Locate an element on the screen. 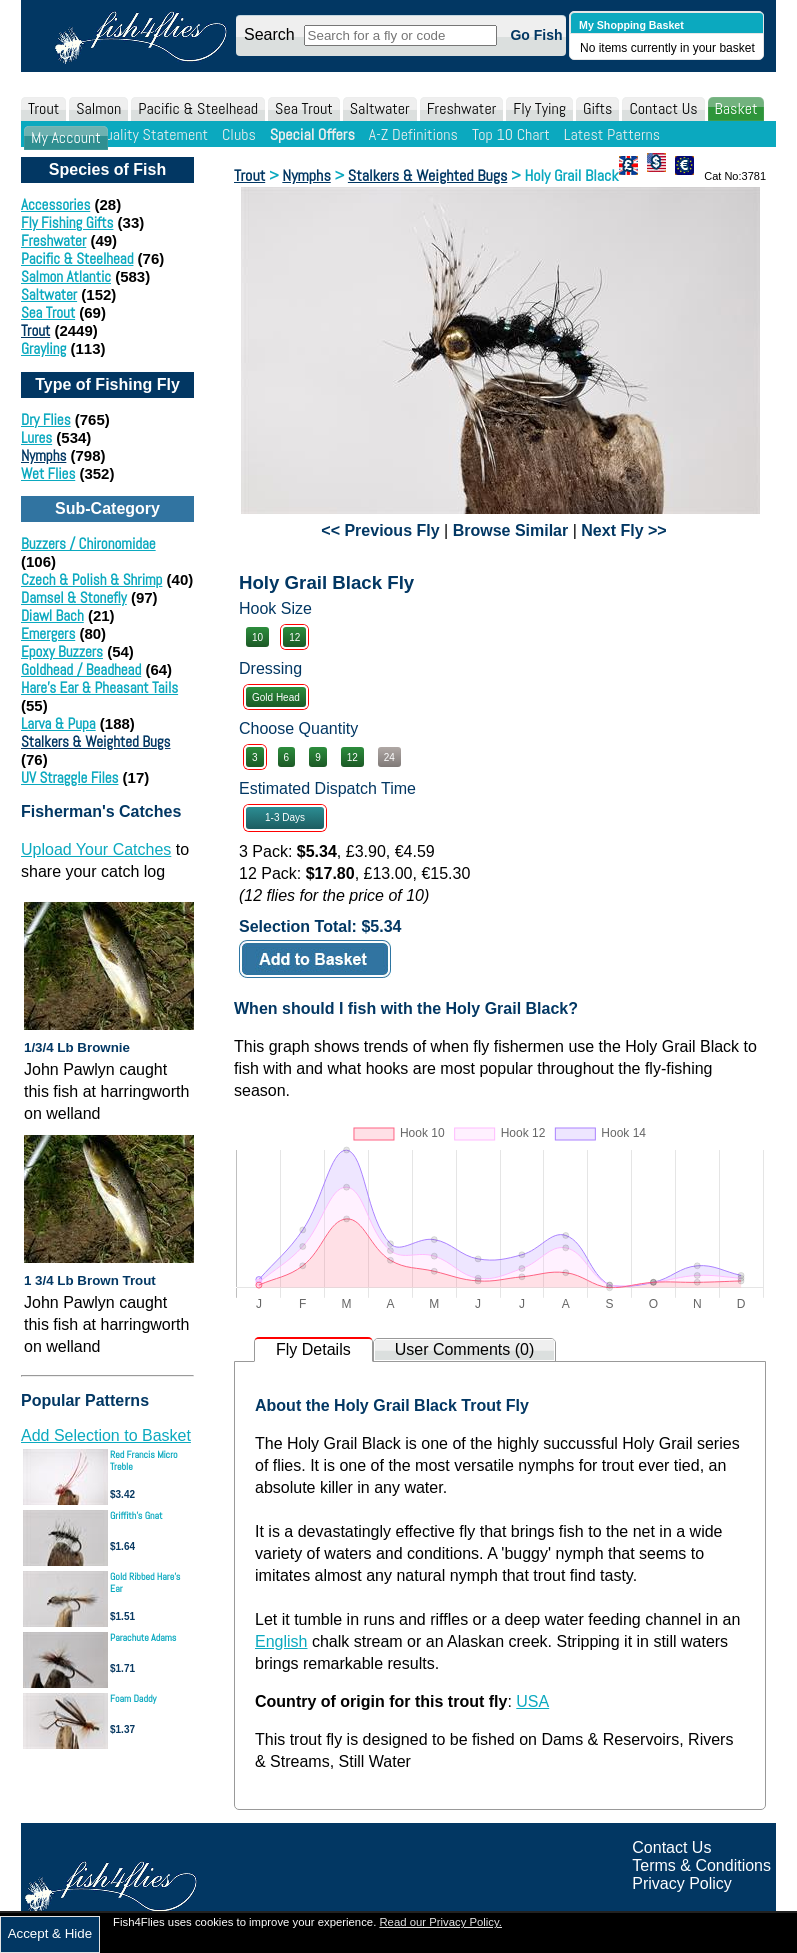  Gold Head is located at coordinates (276, 697).